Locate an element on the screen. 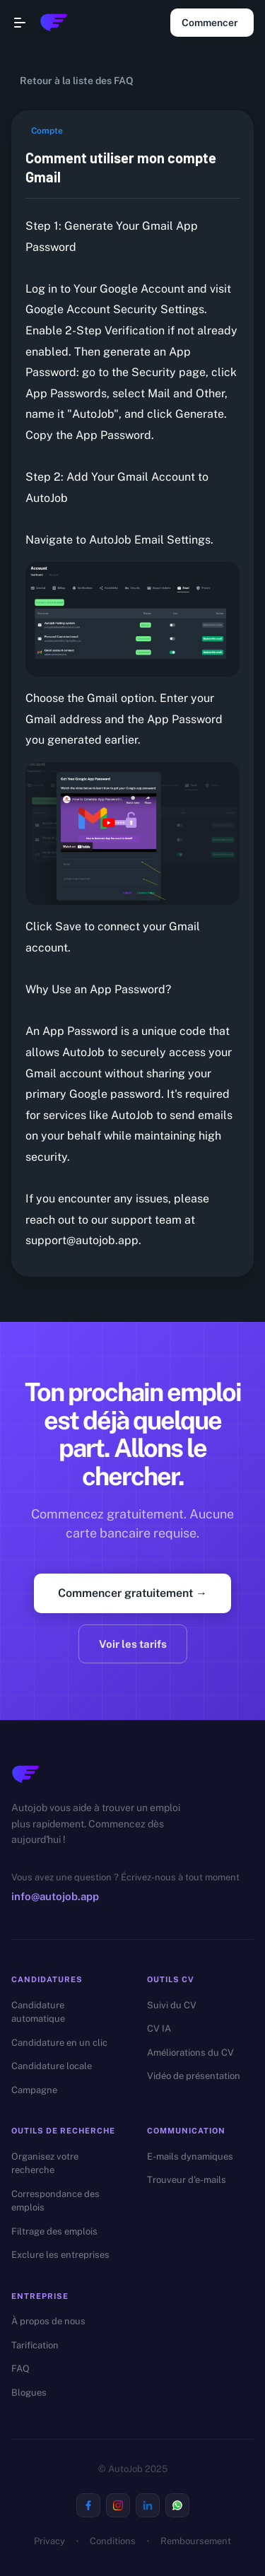  À propos de nous is located at coordinates (48, 2321).